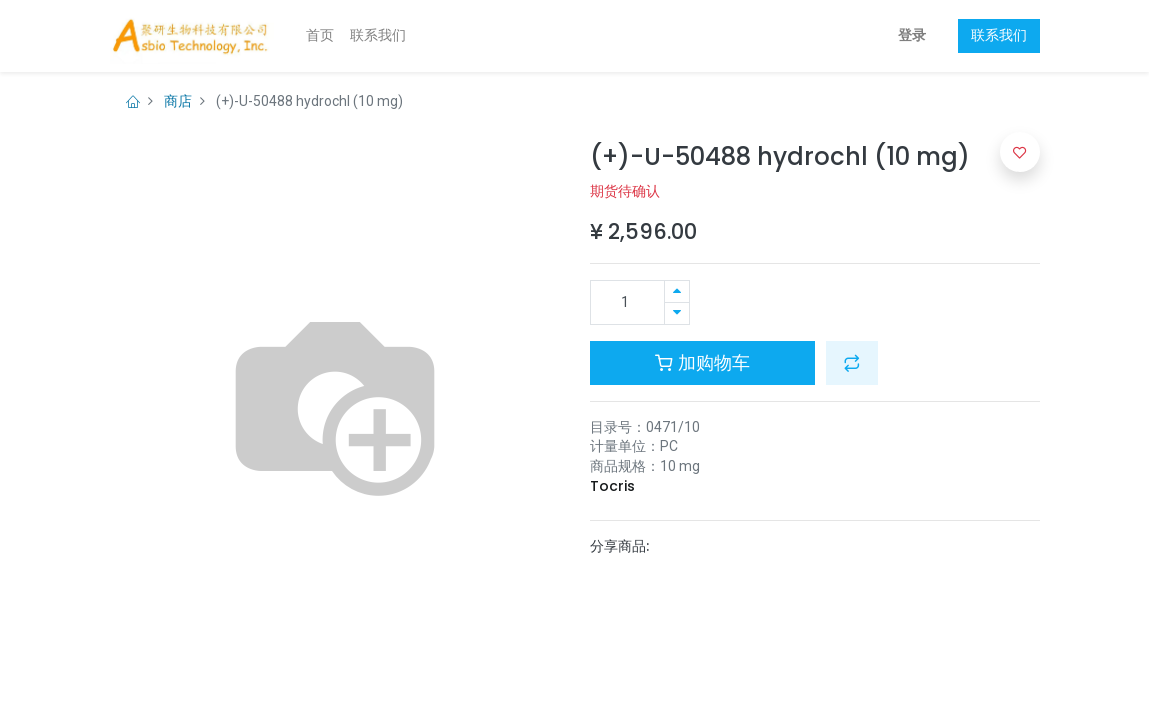  I want to click on 登录, so click(912, 35).